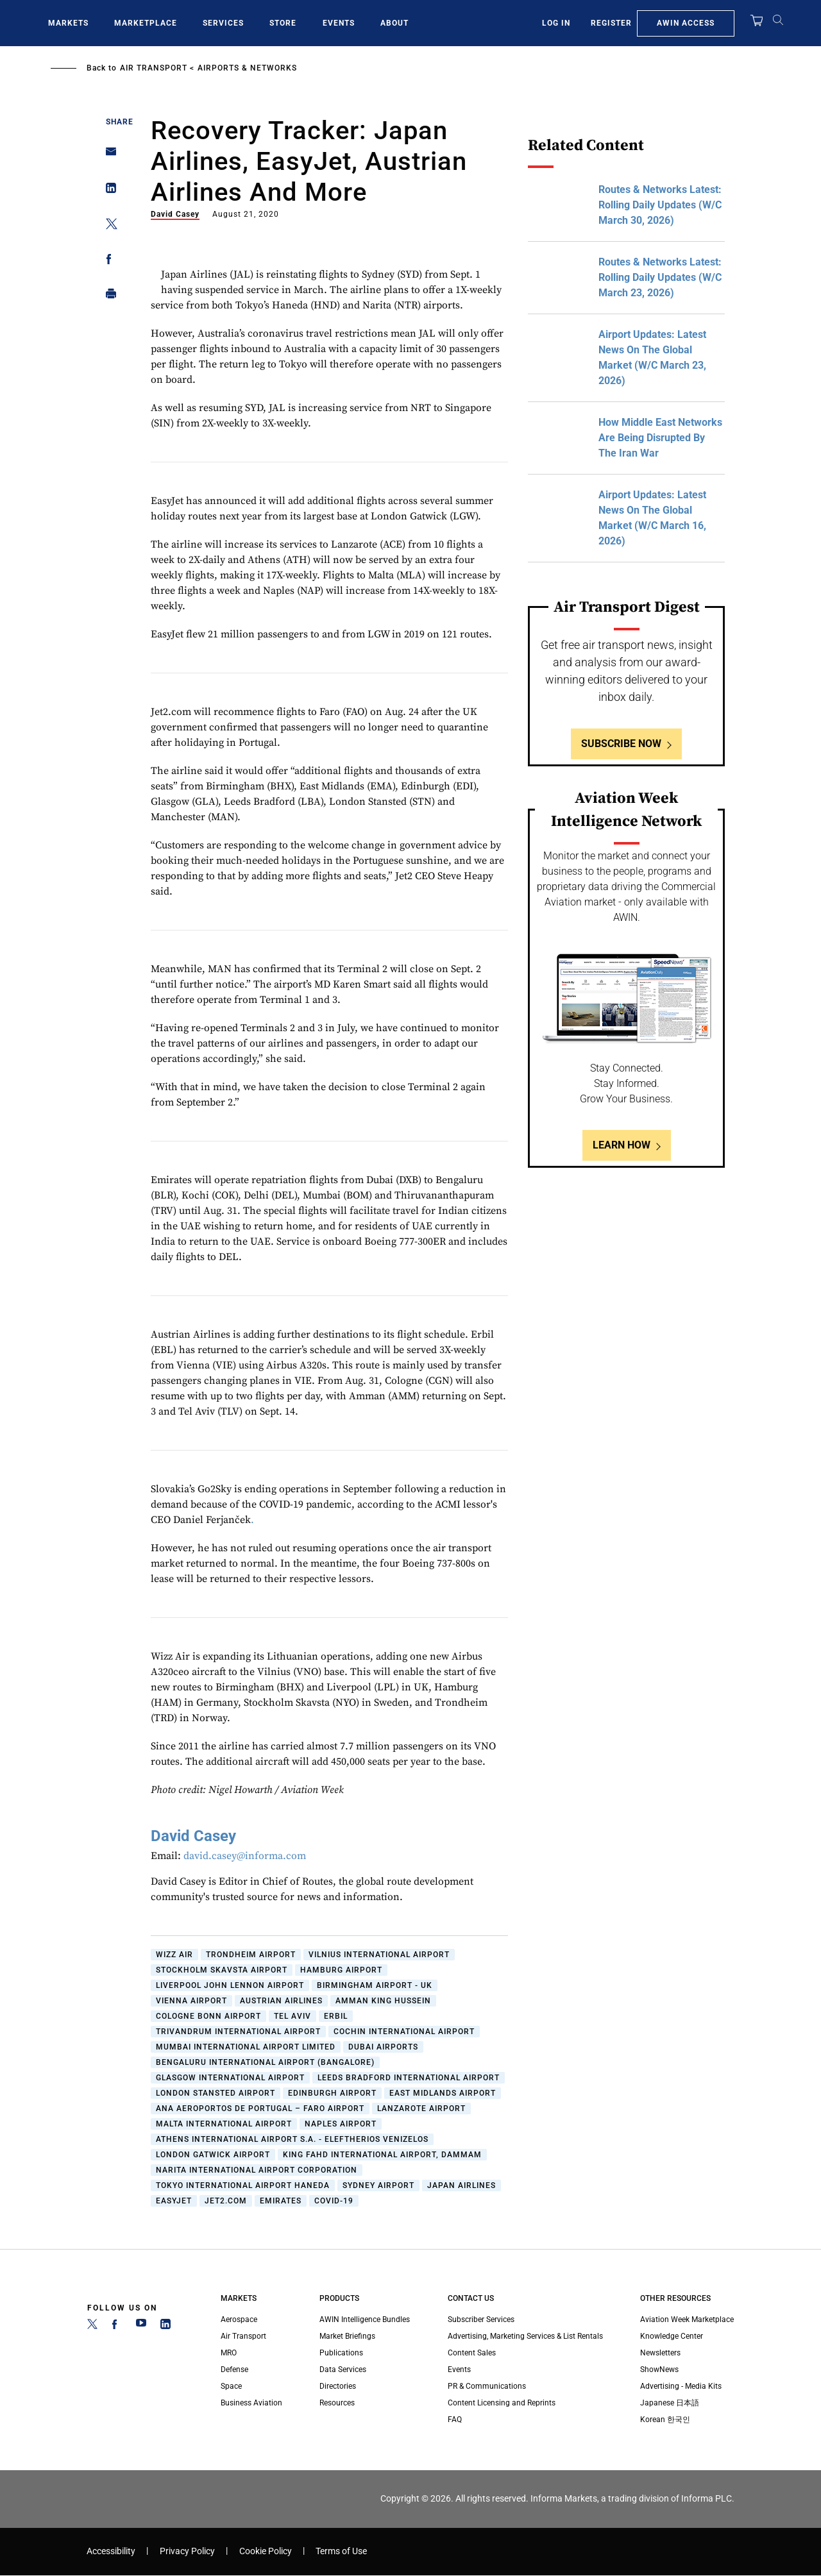 The image size is (821, 2576). What do you see at coordinates (265, 2062) in the screenshot?
I see `Bengaluru International Airport (Bangalore)` at bounding box center [265, 2062].